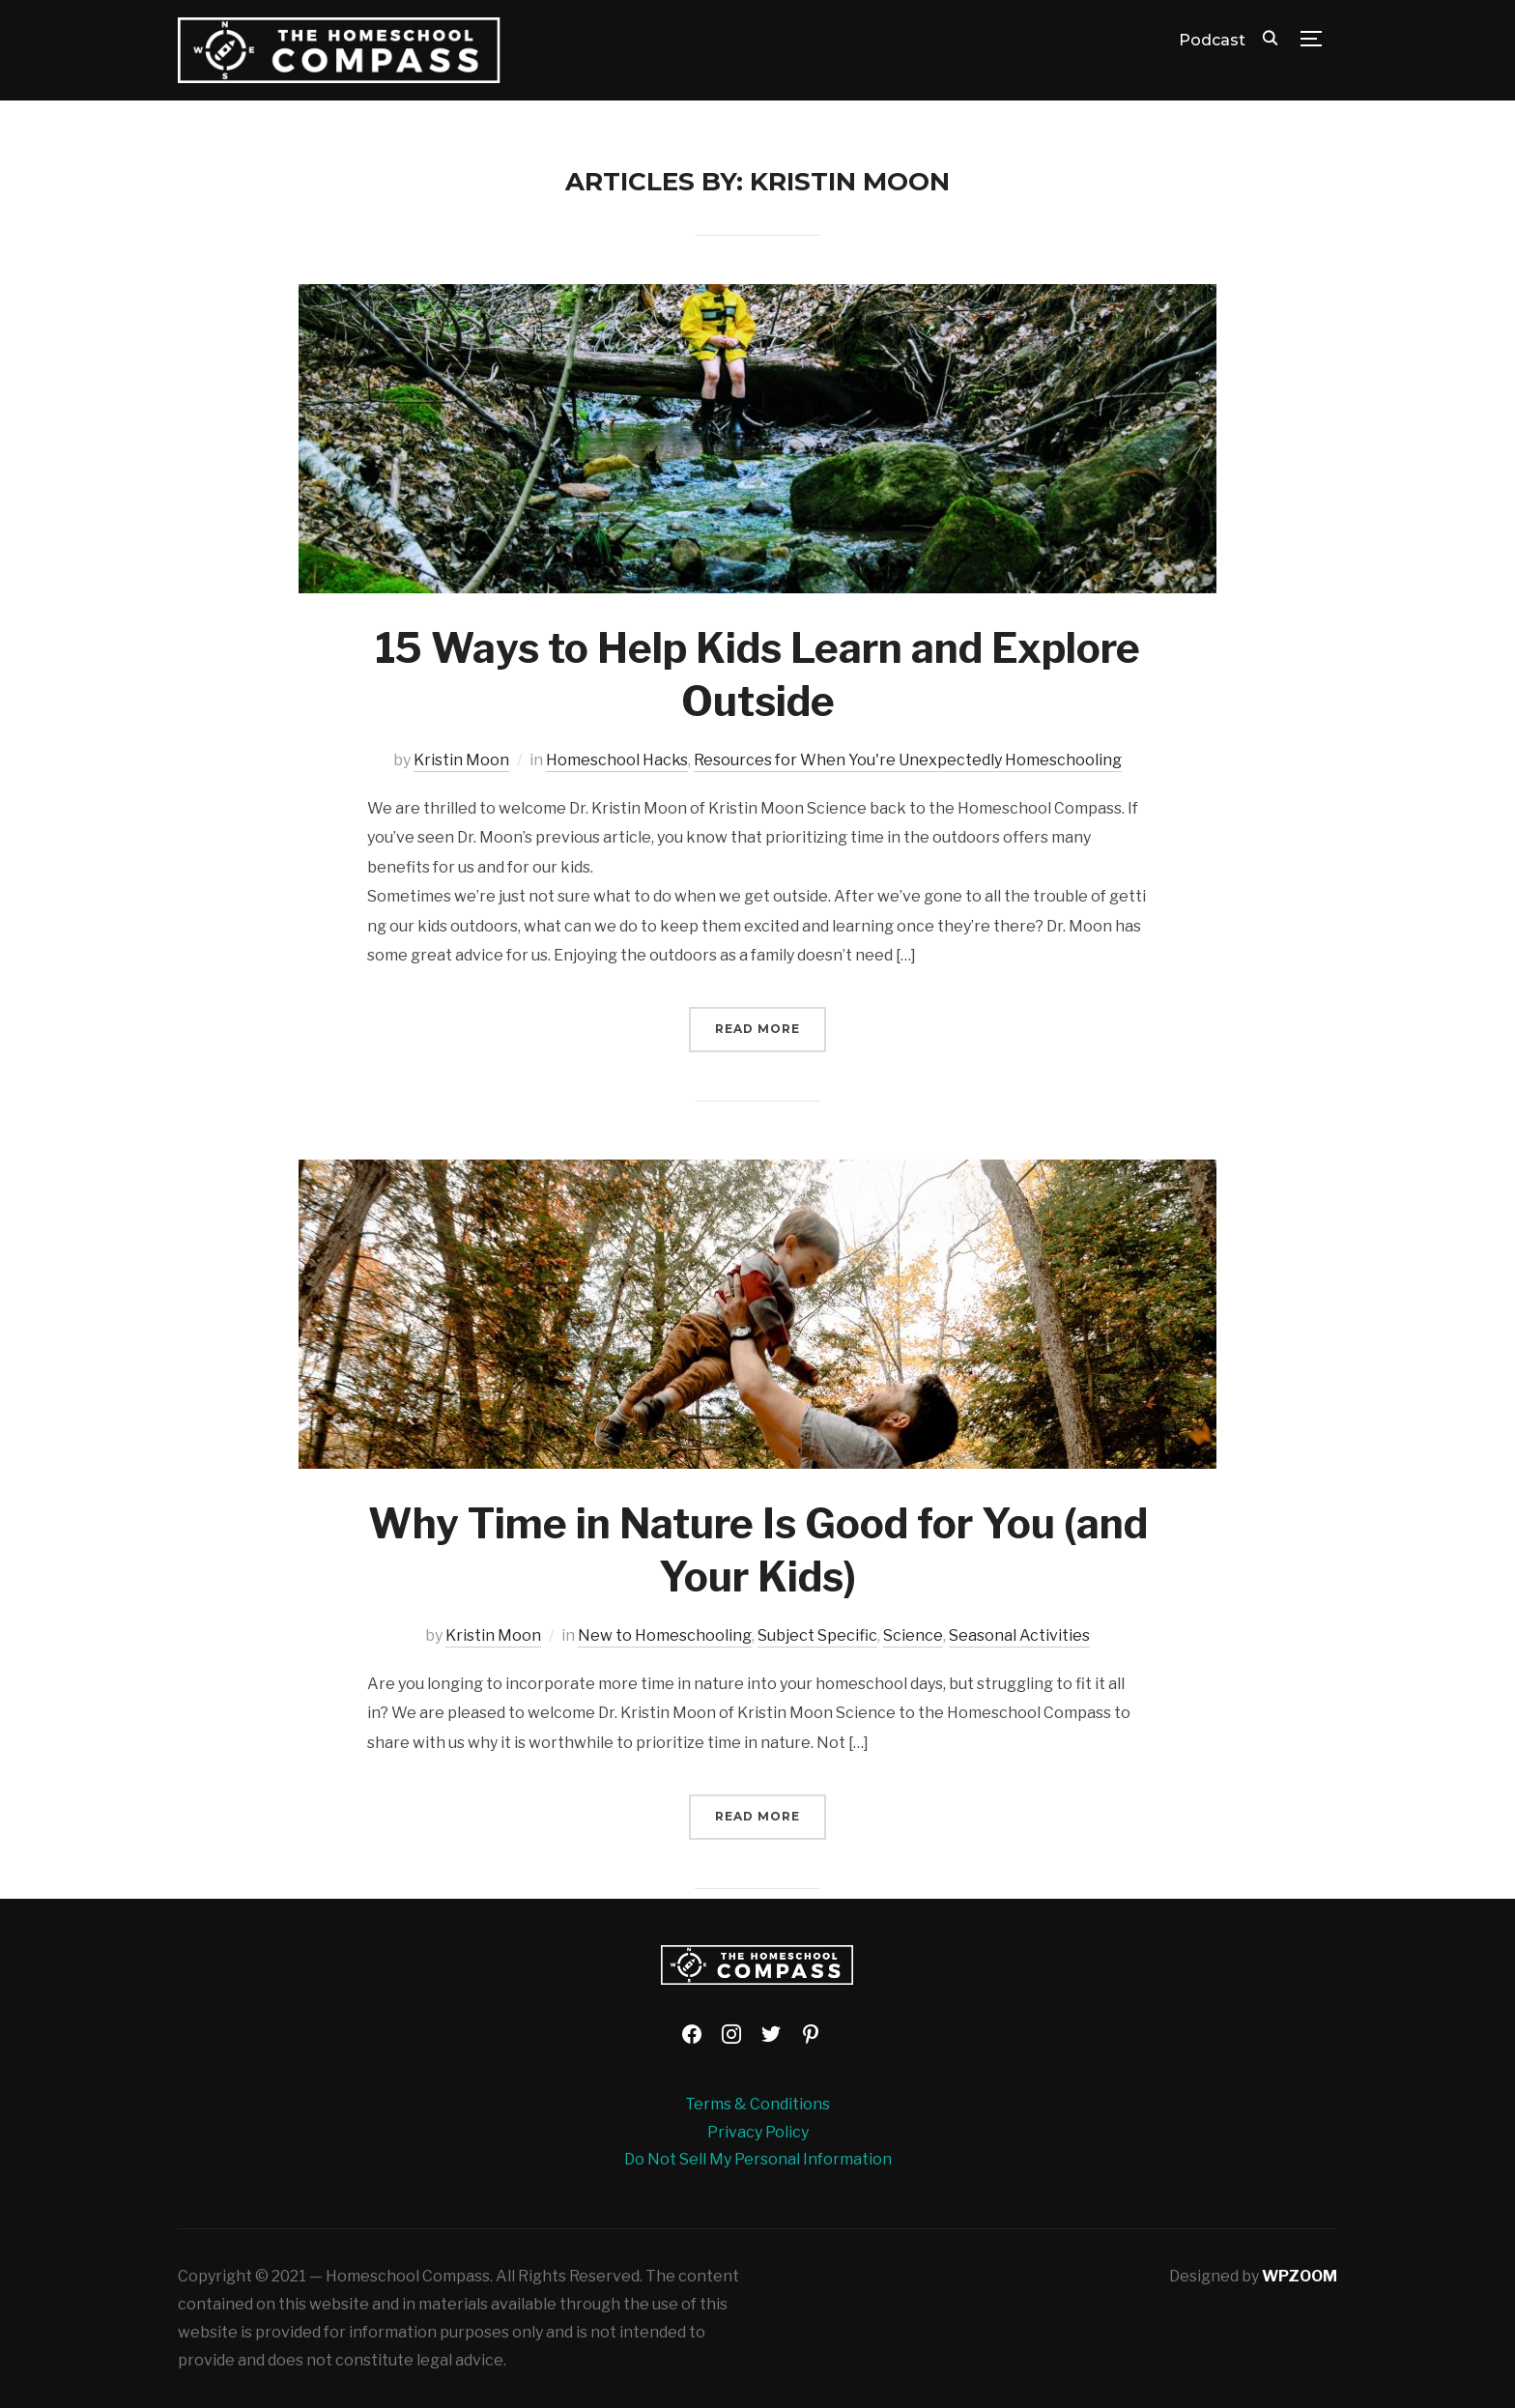 The width and height of the screenshot is (1515, 2408). I want to click on Privacy Policy, so click(758, 2132).